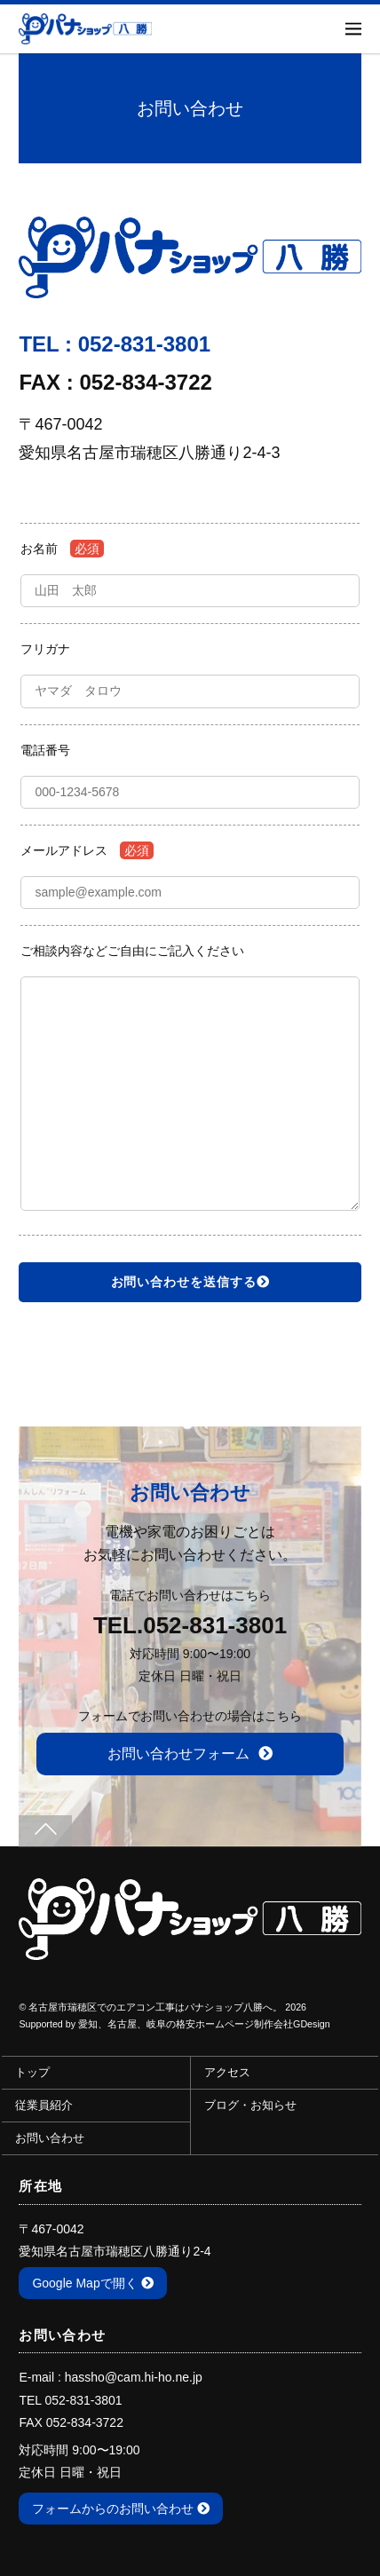 This screenshot has width=380, height=2576. What do you see at coordinates (190, 1625) in the screenshot?
I see `TEL.052-831-3801` at bounding box center [190, 1625].